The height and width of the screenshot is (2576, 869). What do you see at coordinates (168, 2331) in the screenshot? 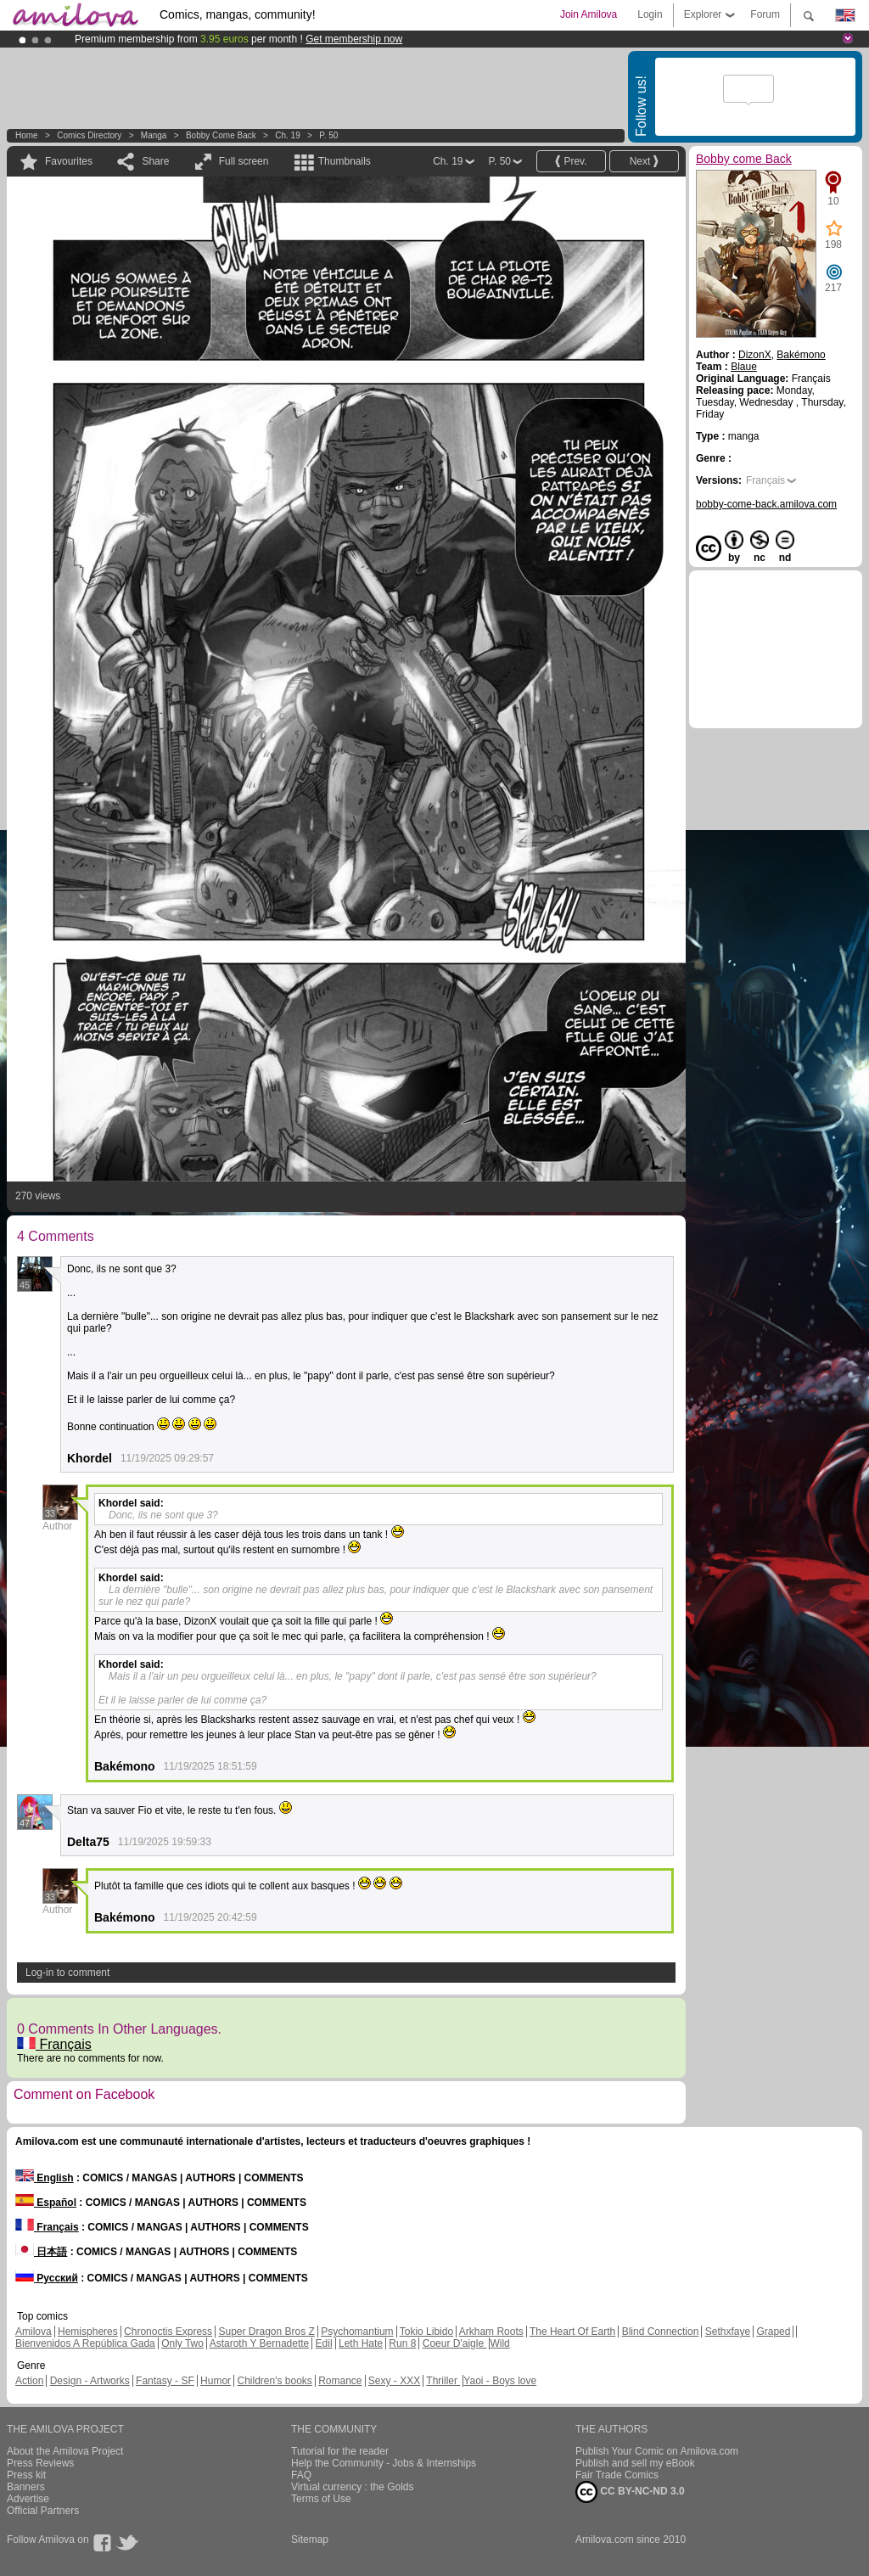
I see `Chronoctis Express` at bounding box center [168, 2331].